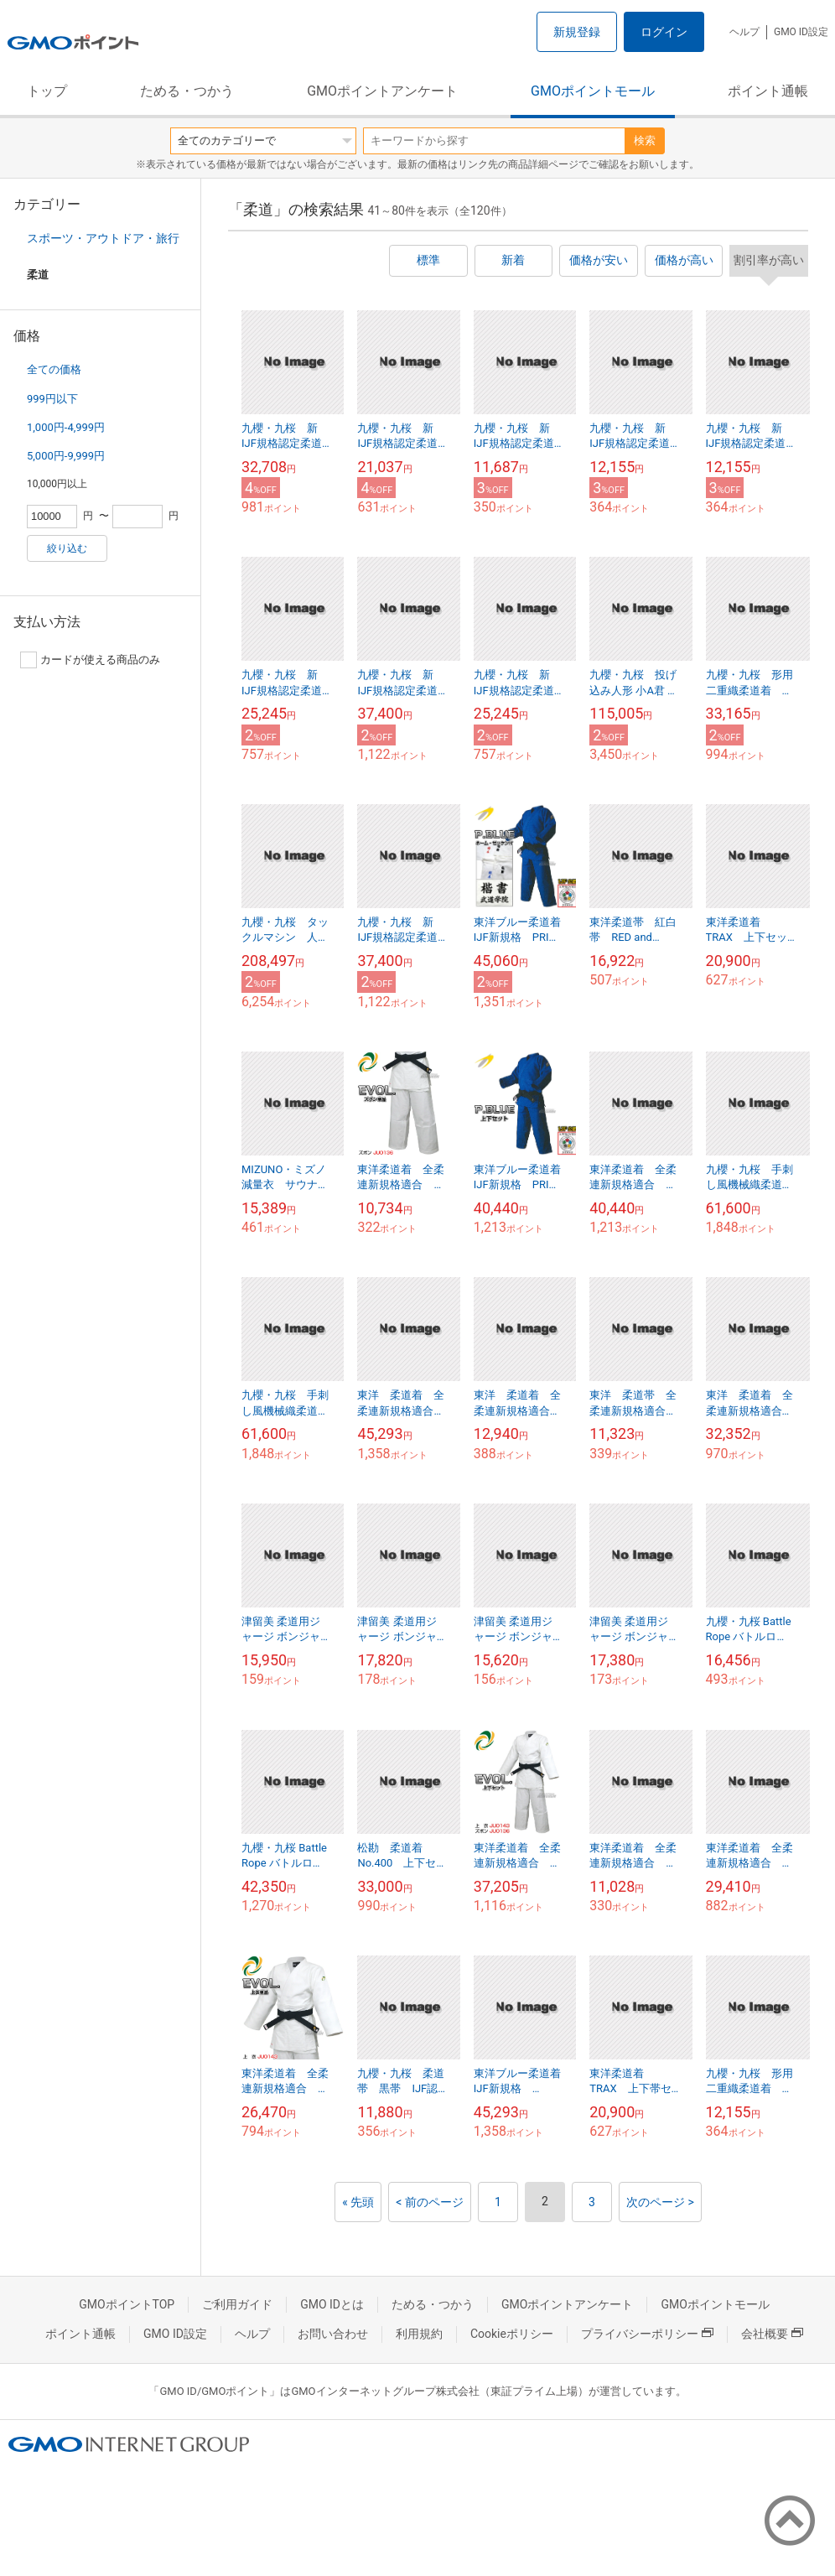  What do you see at coordinates (90, 660) in the screenshot?
I see `カードが使える商品のみ` at bounding box center [90, 660].